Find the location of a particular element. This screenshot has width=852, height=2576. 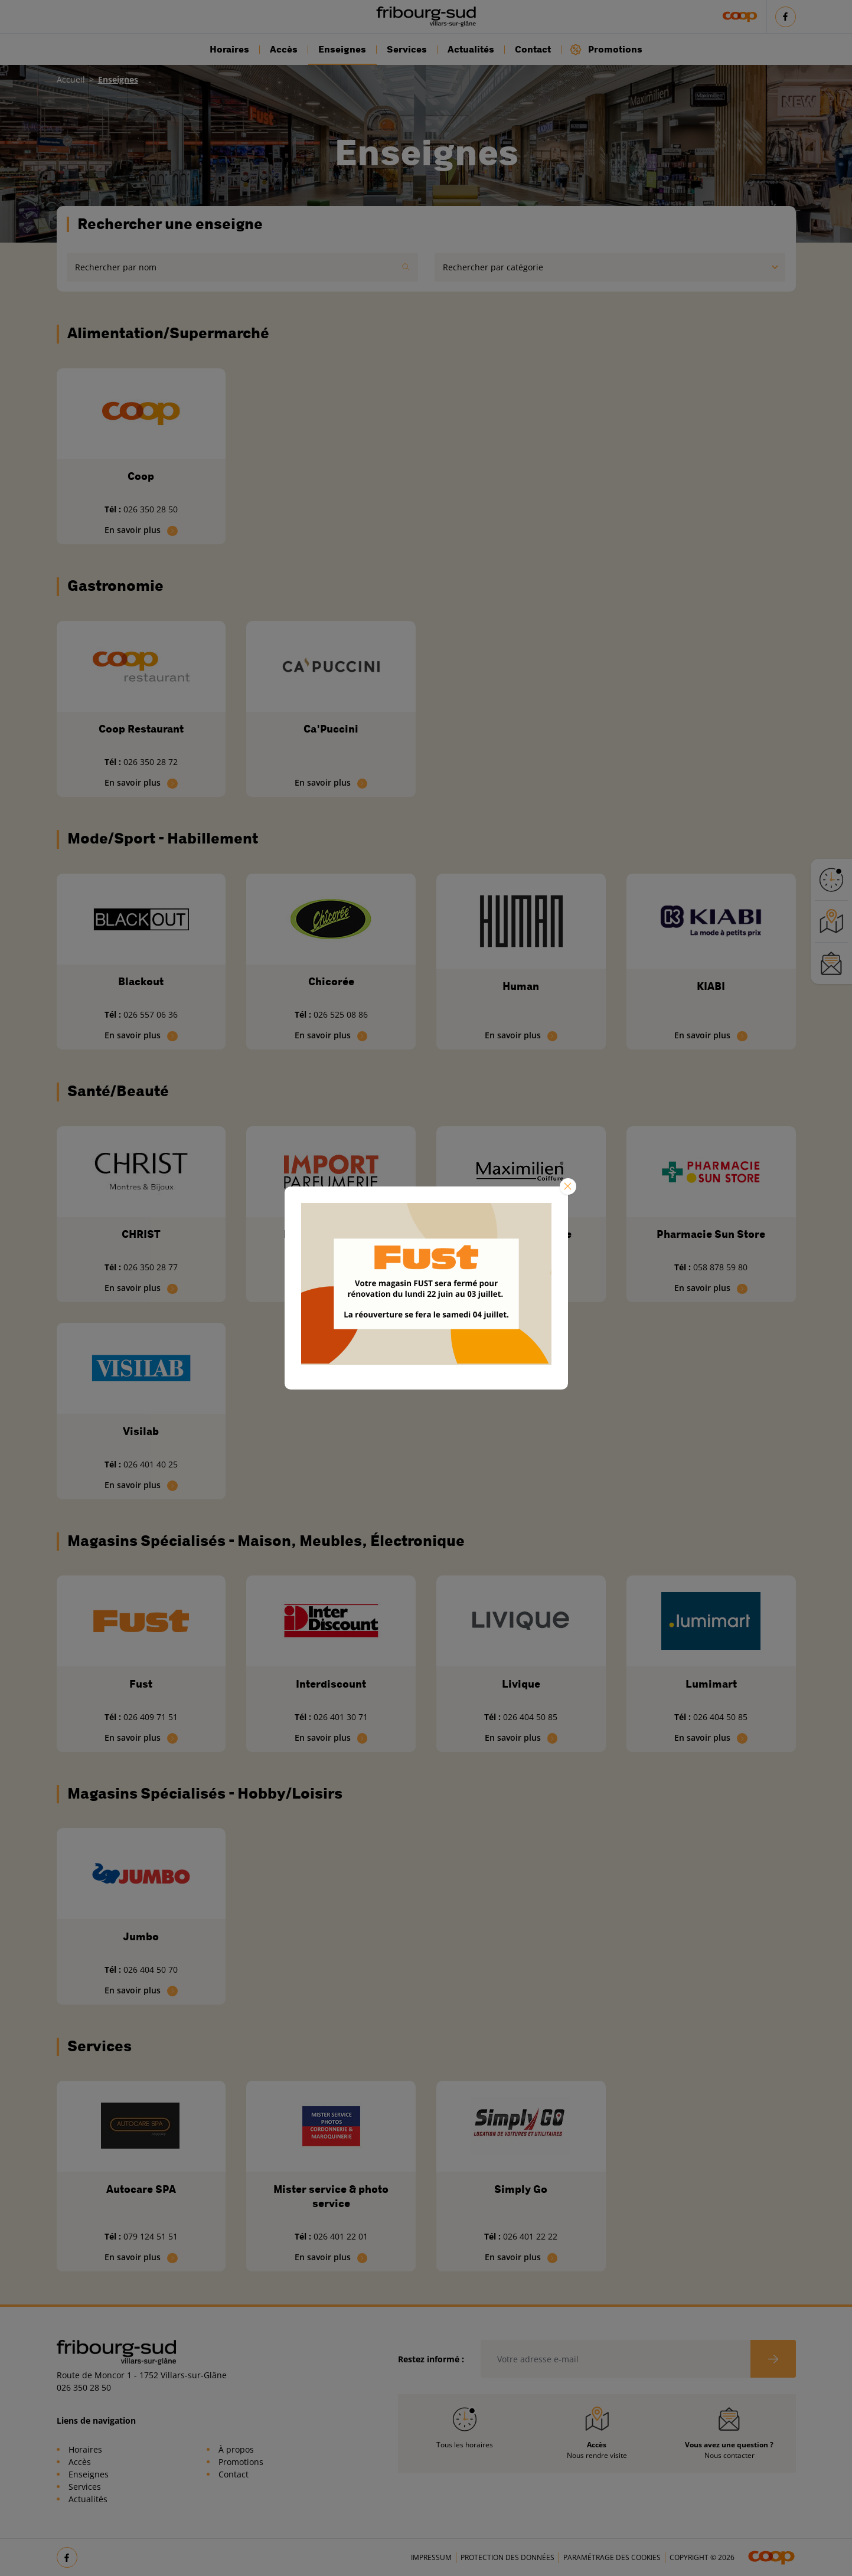

026 350 28 50 is located at coordinates (150, 509).